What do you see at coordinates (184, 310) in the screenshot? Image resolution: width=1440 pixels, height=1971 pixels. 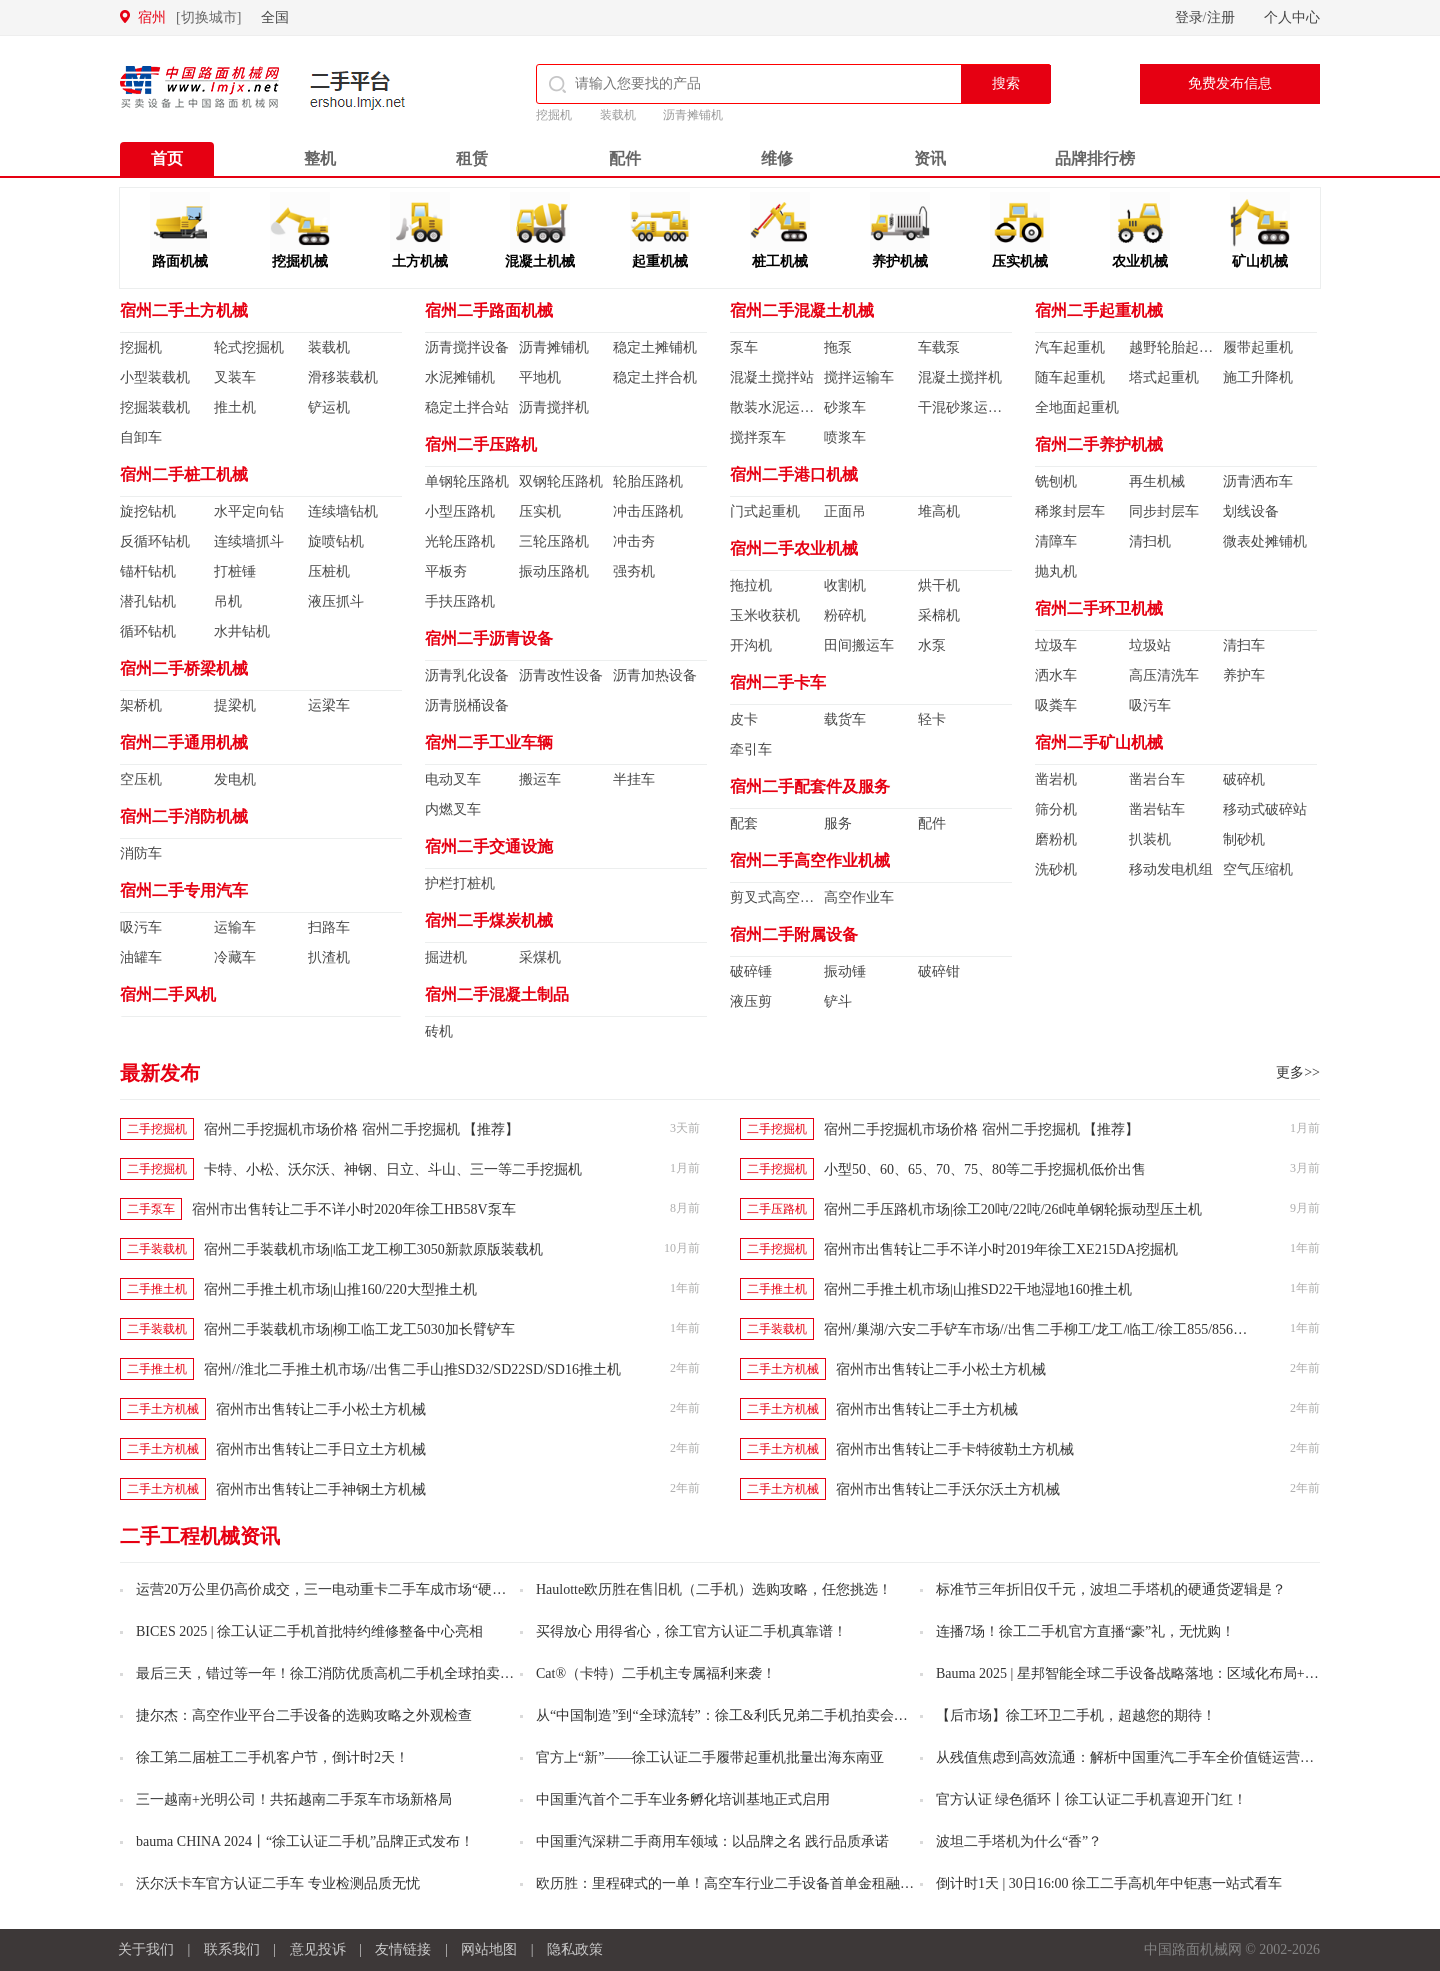 I see `宿州二手土方机械` at bounding box center [184, 310].